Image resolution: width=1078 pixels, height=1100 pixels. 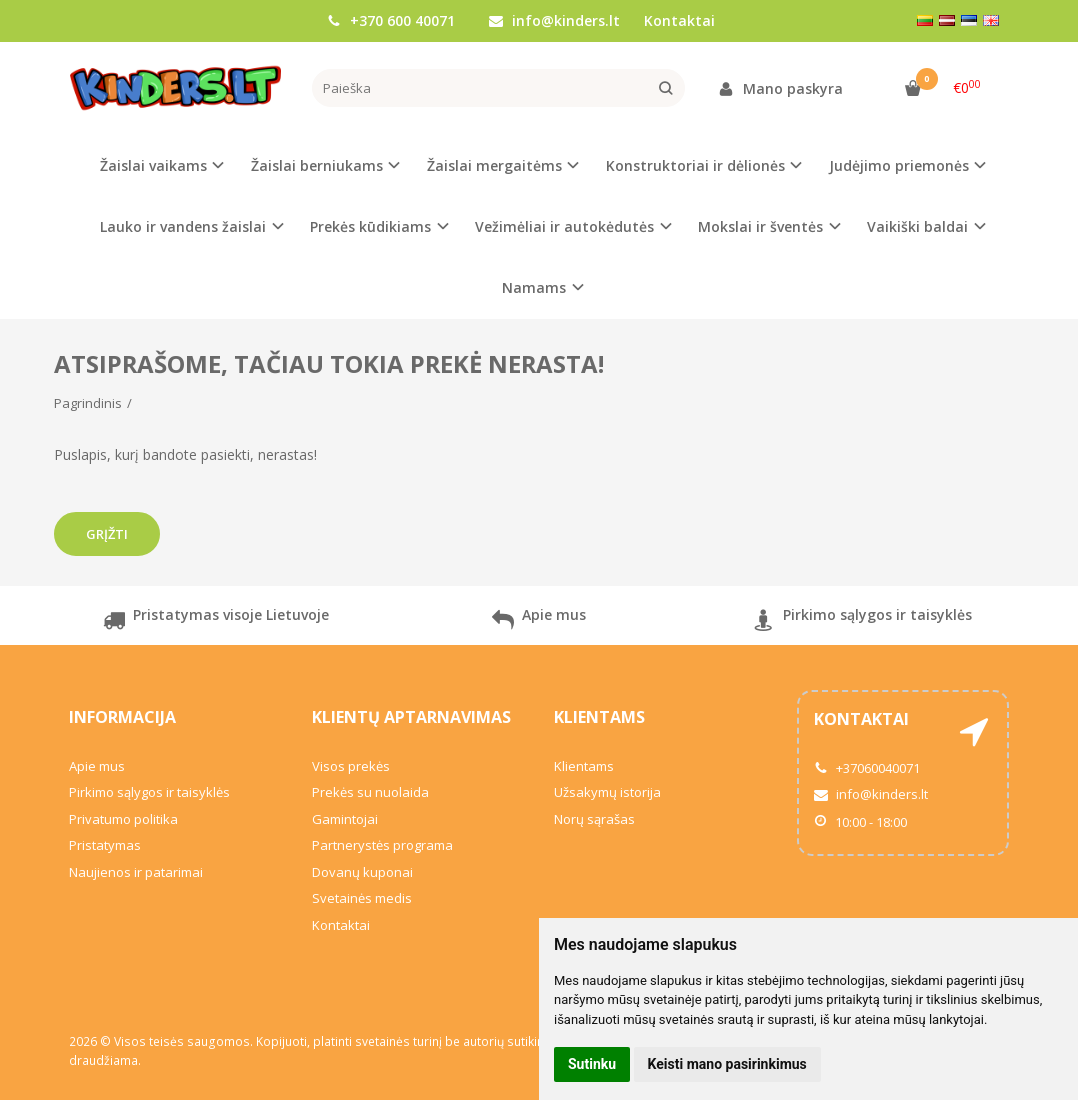 What do you see at coordinates (599, 717) in the screenshot?
I see `Klientams` at bounding box center [599, 717].